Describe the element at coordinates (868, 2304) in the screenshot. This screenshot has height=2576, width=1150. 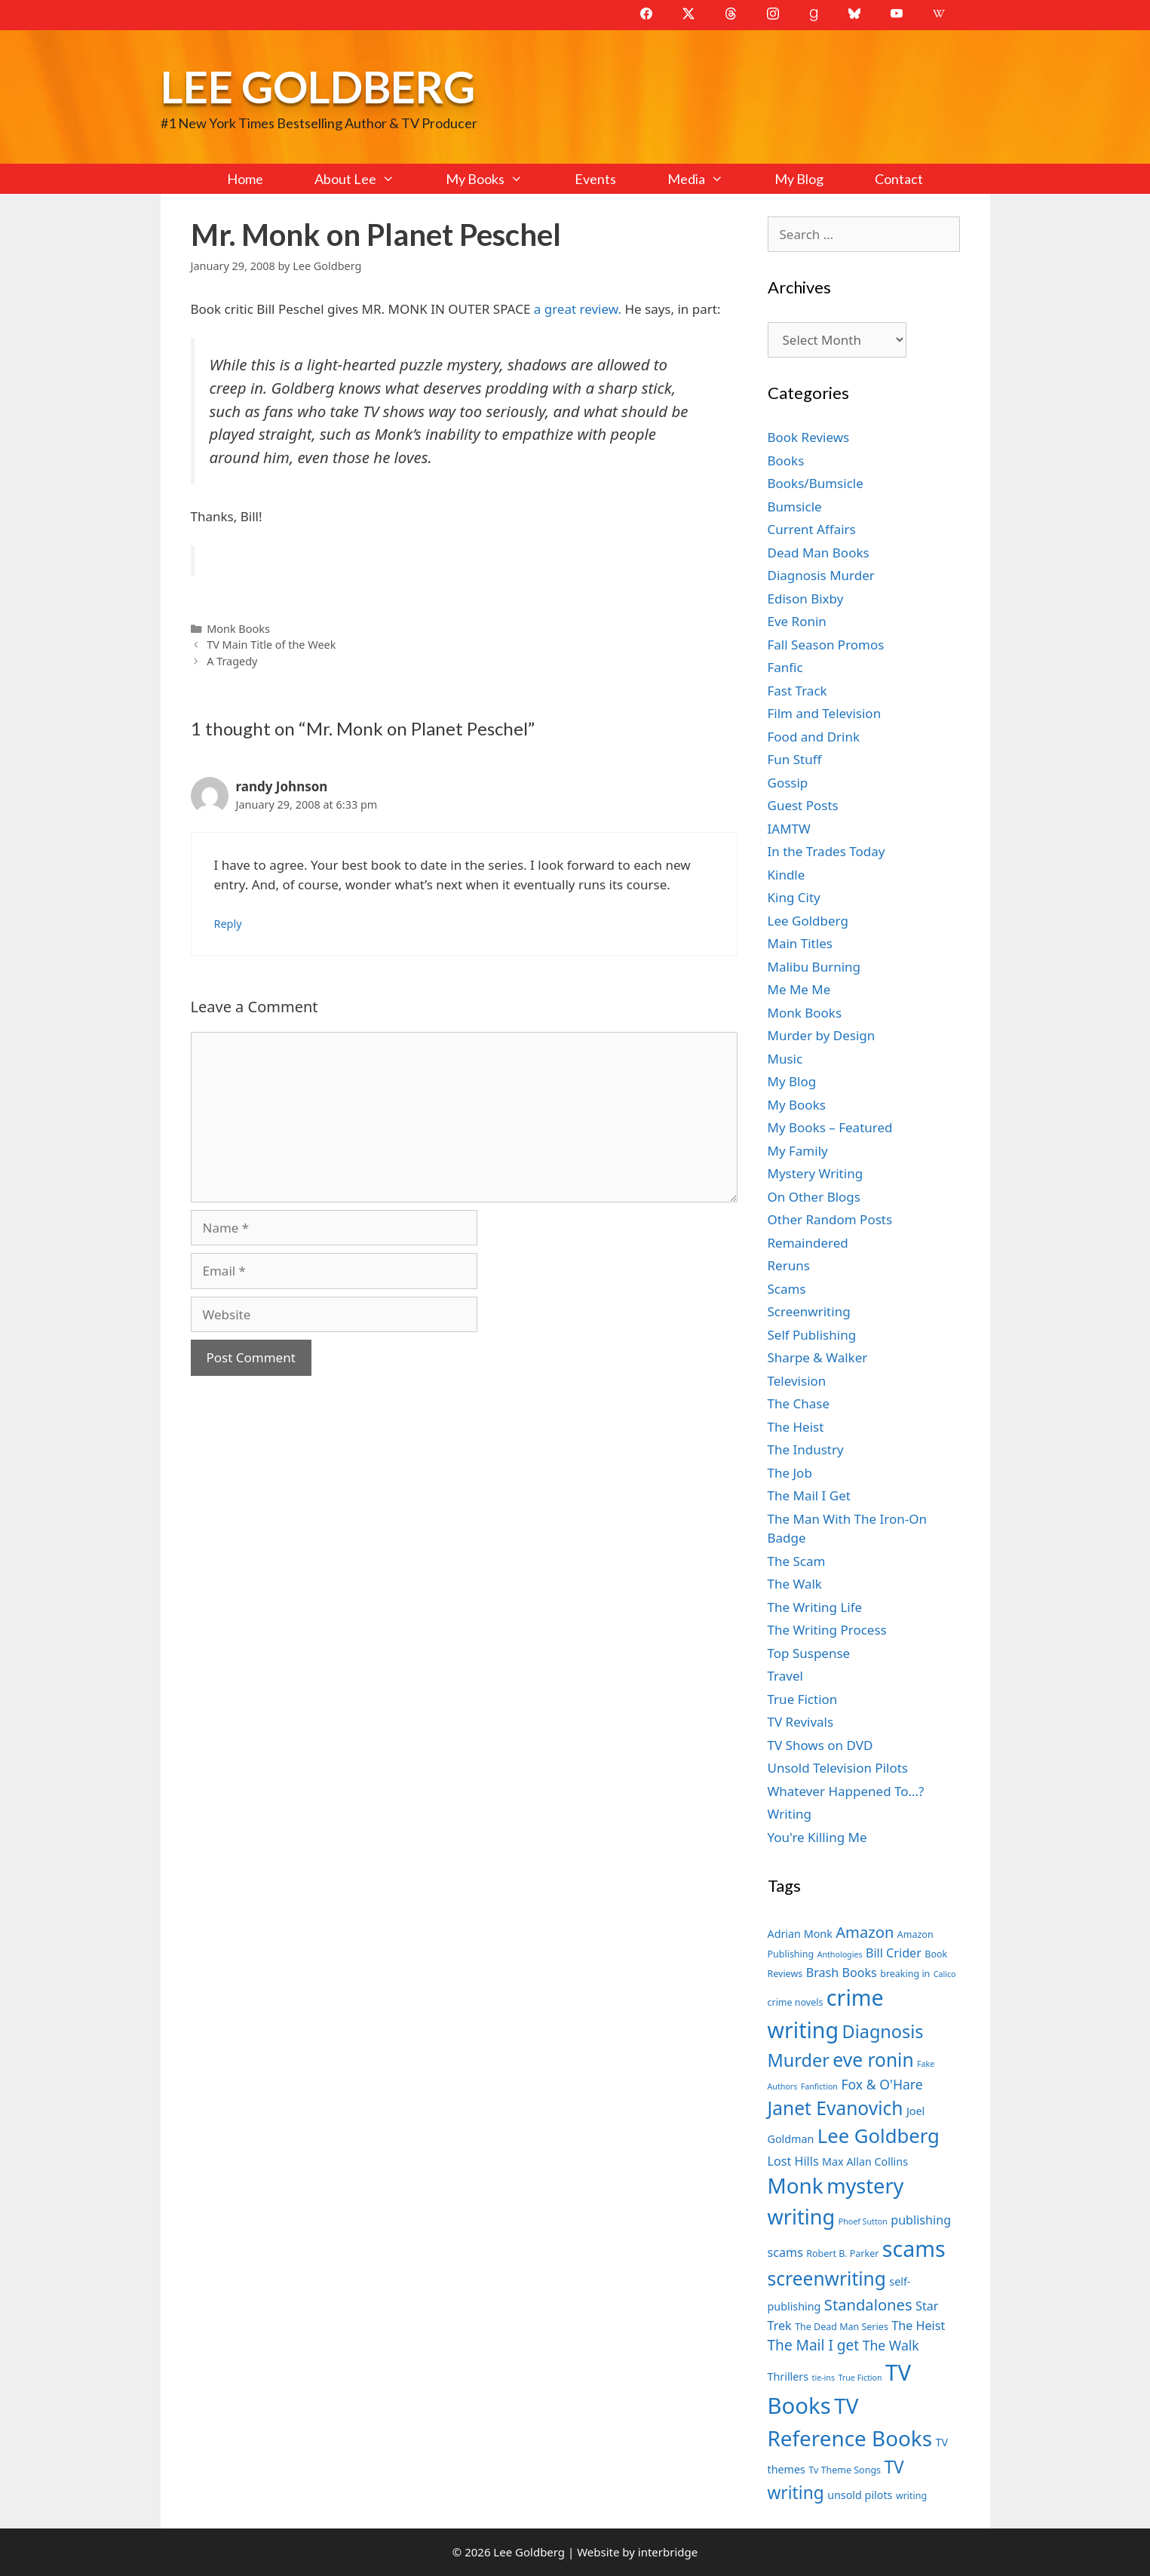
I see `Standalones [Standalones (12 items)]` at that location.